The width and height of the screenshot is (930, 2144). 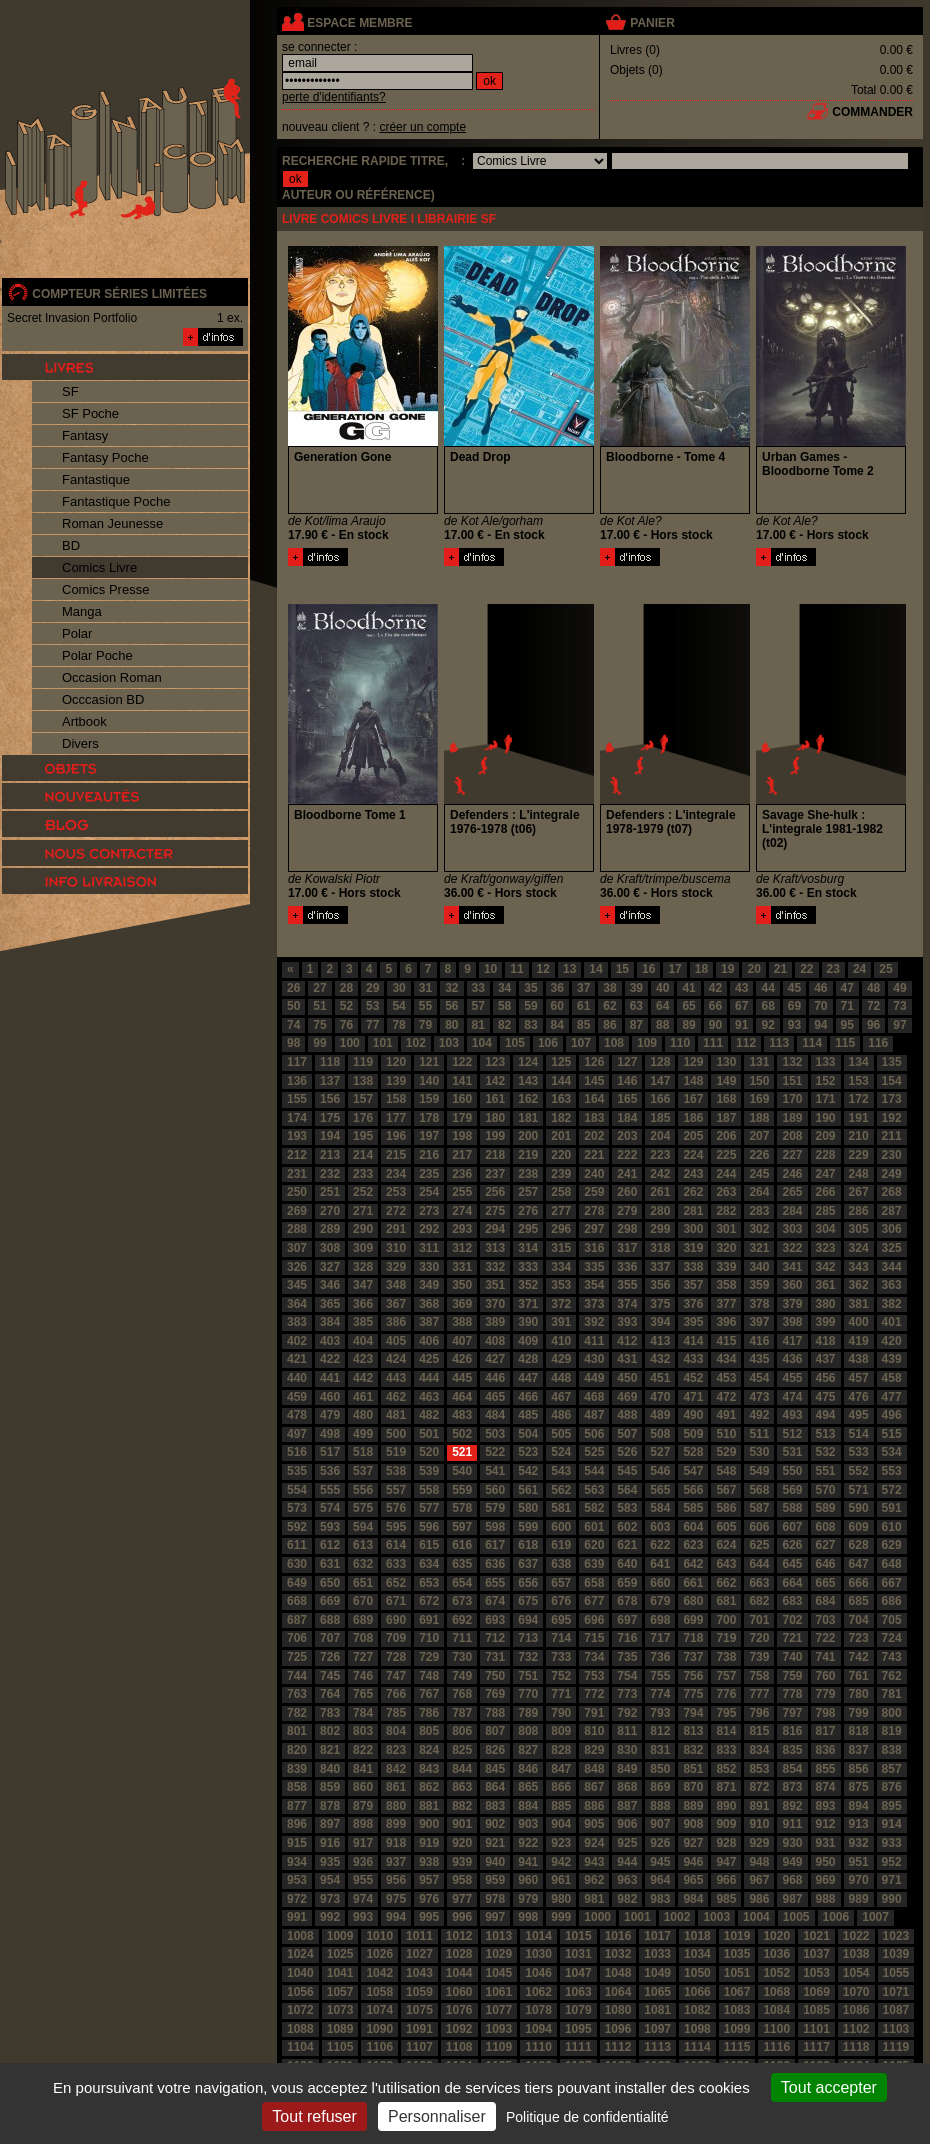 What do you see at coordinates (594, 1657) in the screenshot?
I see `734` at bounding box center [594, 1657].